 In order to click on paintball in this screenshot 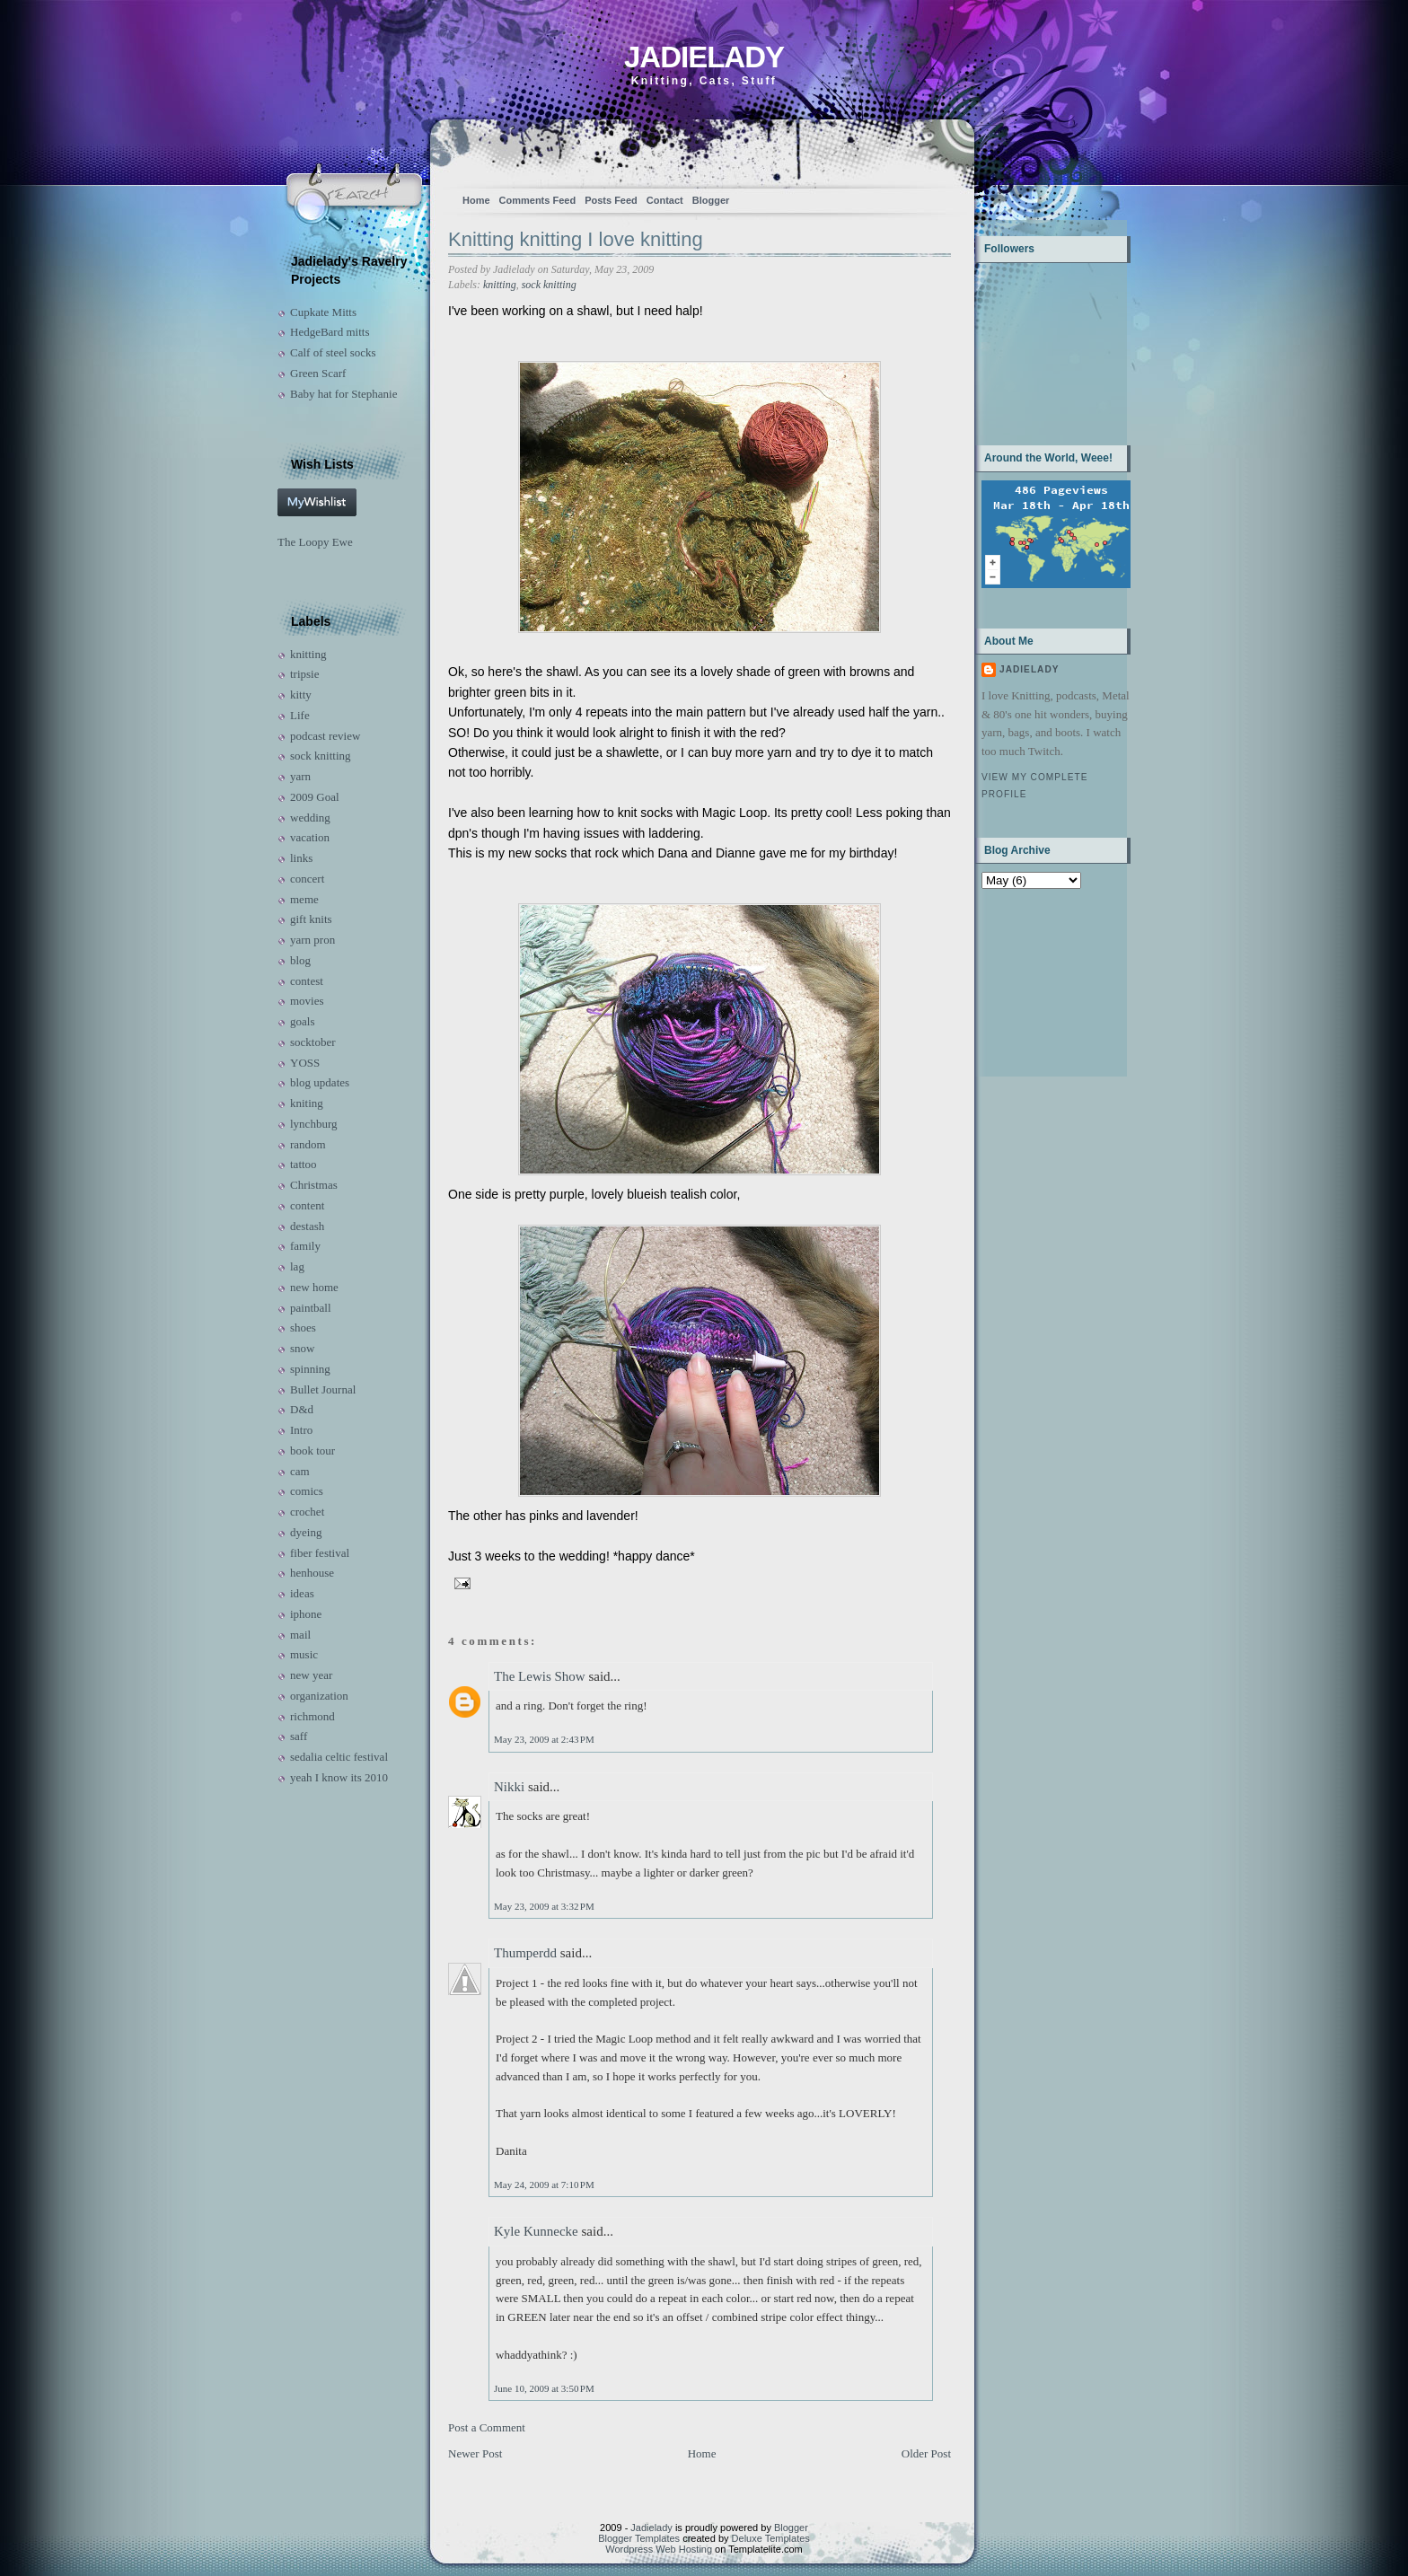, I will do `click(310, 1307)`.